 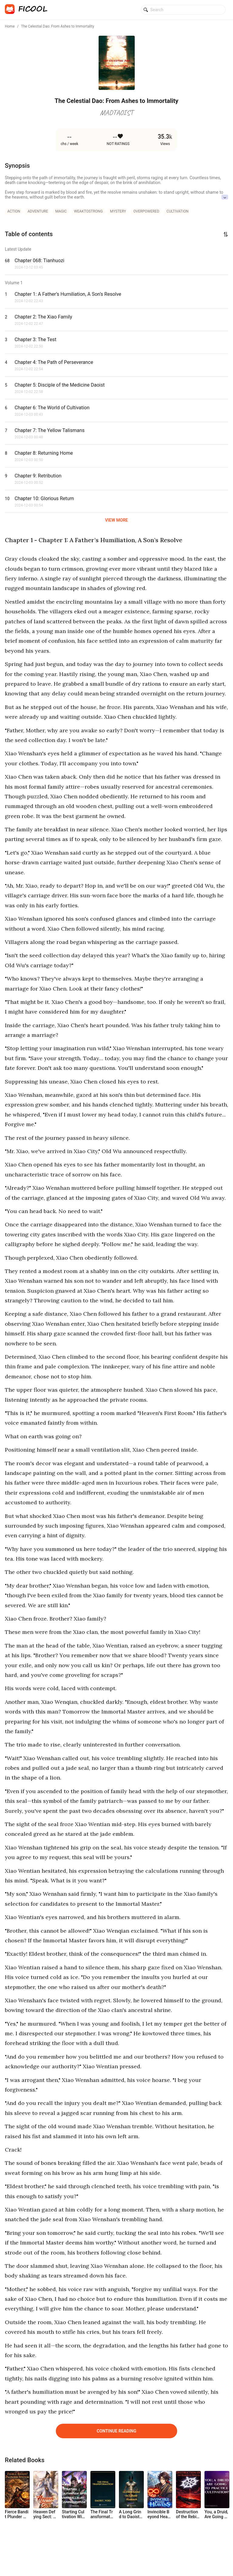 I want to click on weaktostrong, so click(x=88, y=211).